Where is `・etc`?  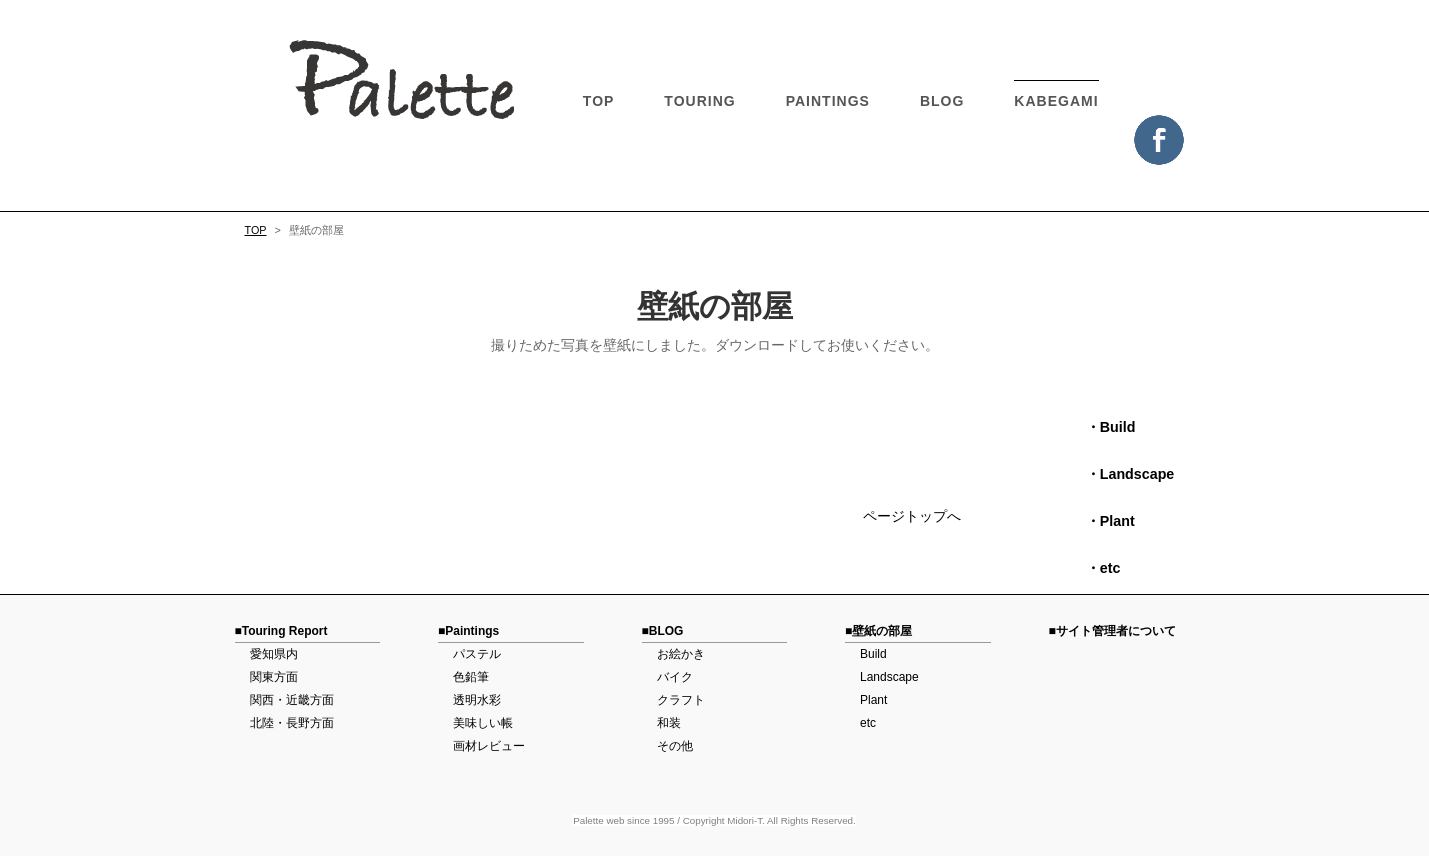 ・etc is located at coordinates (1096, 568).